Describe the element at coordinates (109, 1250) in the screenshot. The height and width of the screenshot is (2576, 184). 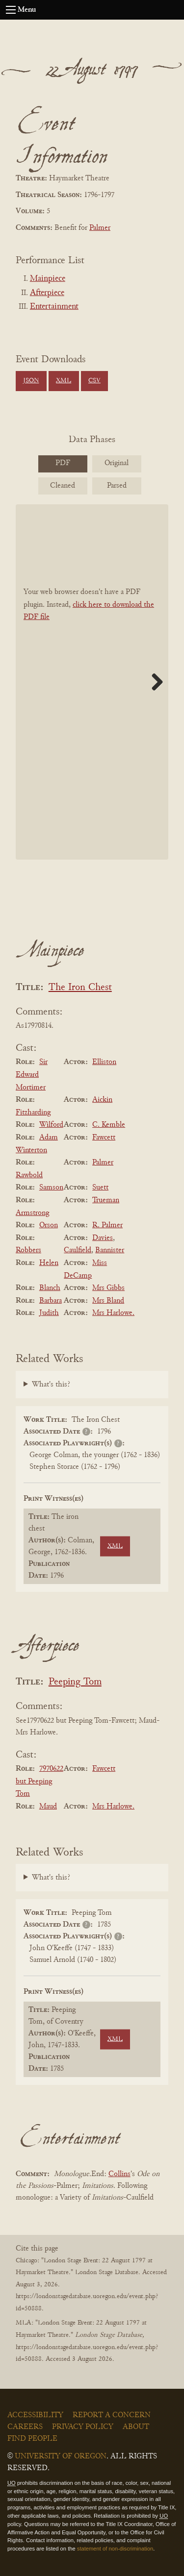
I see `Bannister` at that location.